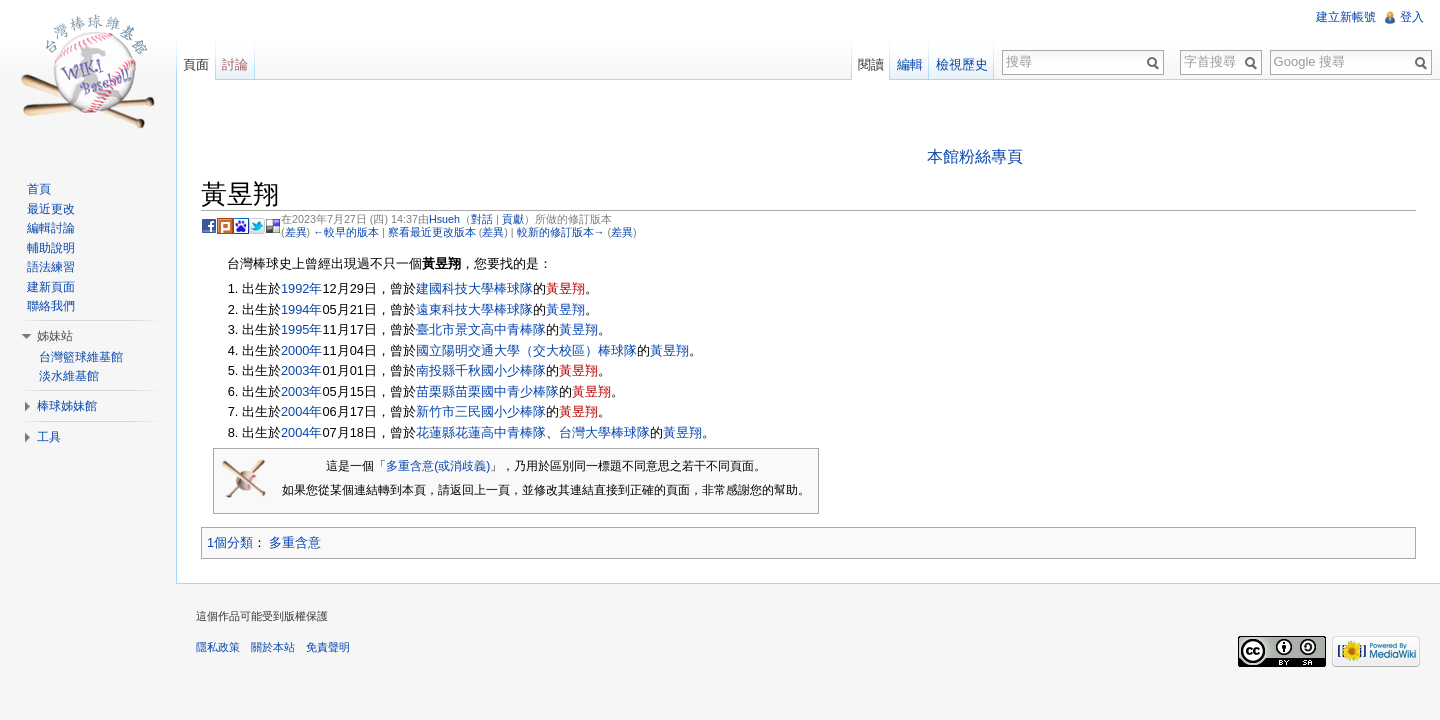  Describe the element at coordinates (513, 219) in the screenshot. I see `貢獻` at that location.